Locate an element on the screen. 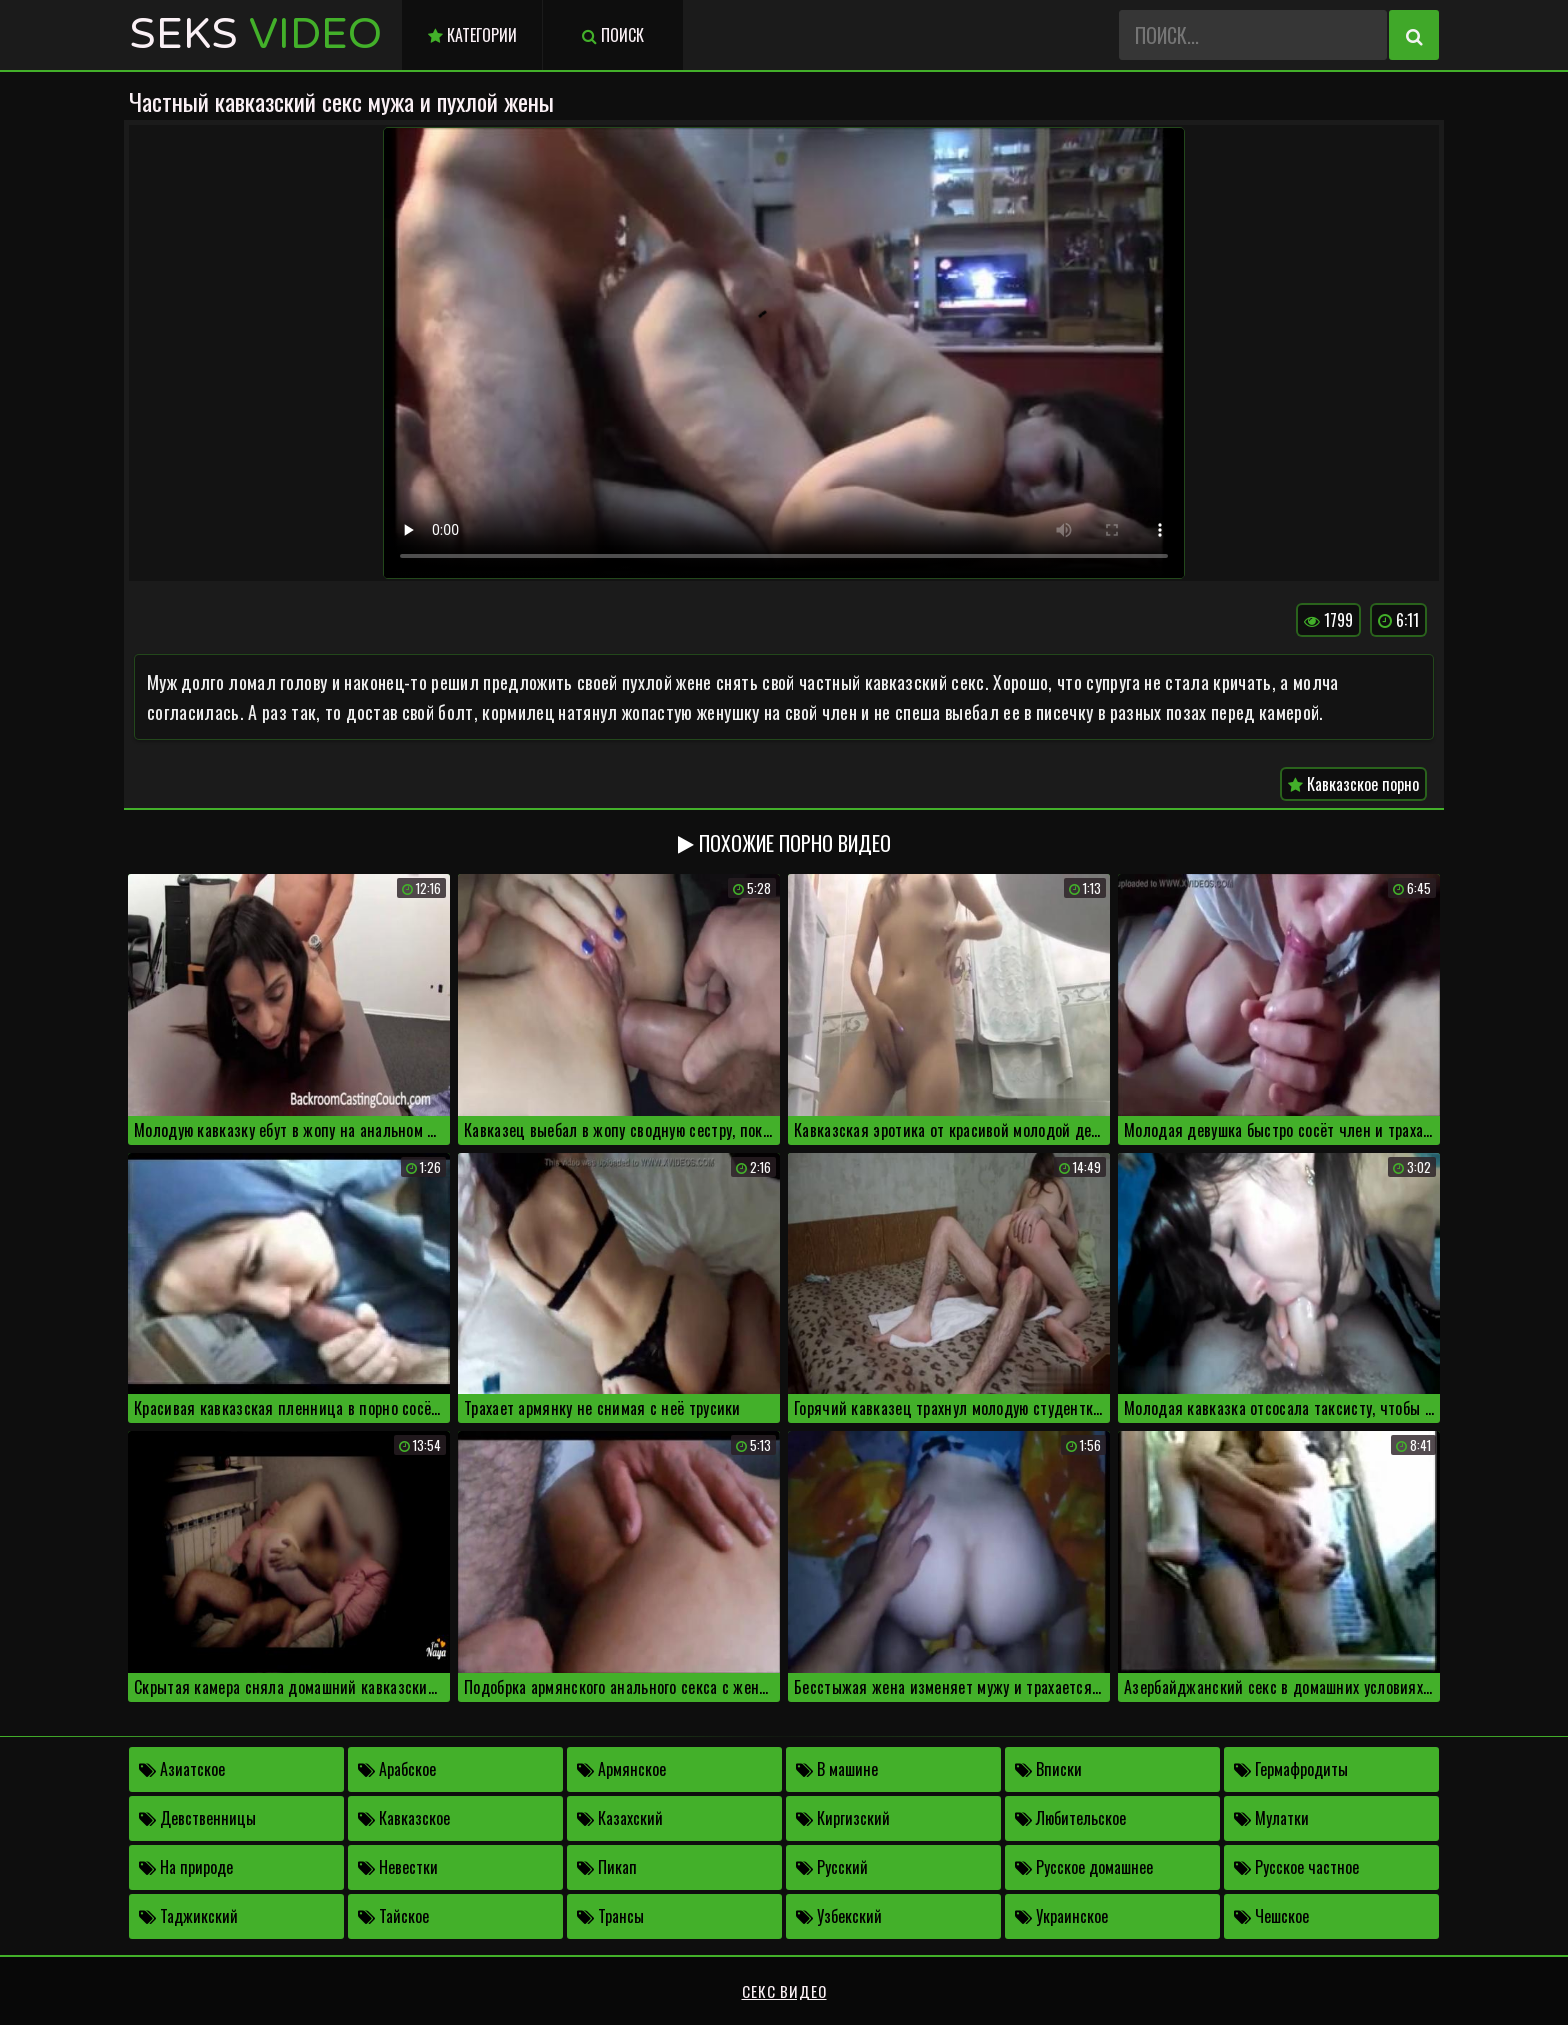 This screenshot has height=2025, width=1568. Seks is located at coordinates (255, 34).